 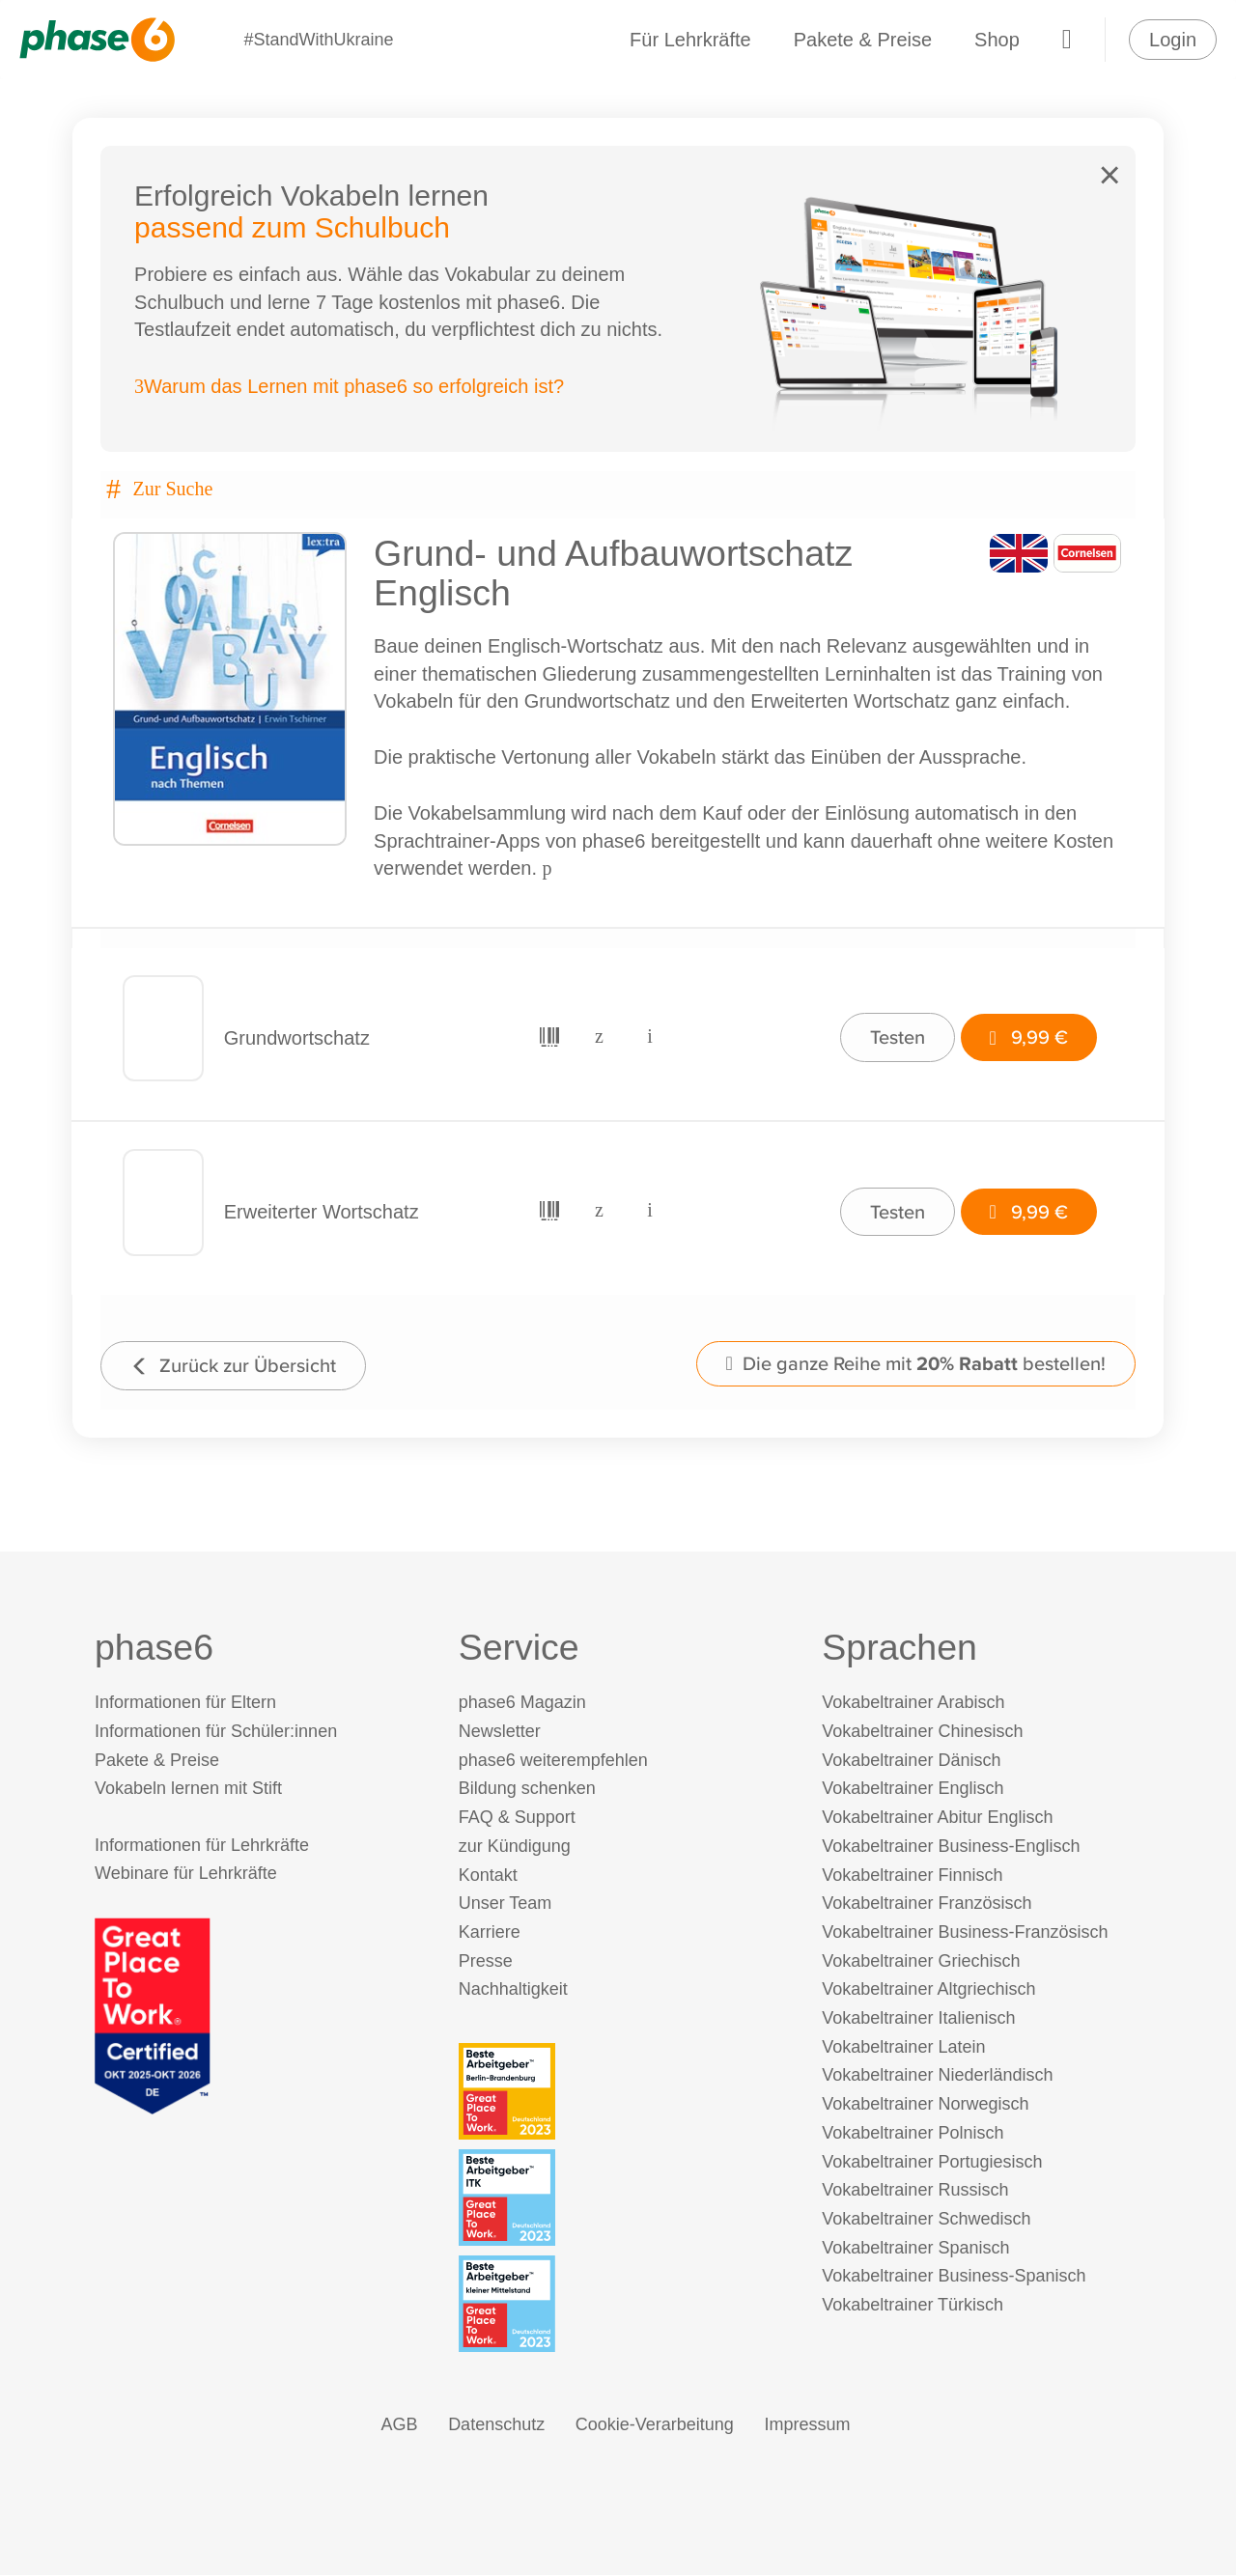 What do you see at coordinates (500, 1732) in the screenshot?
I see `Newsletter` at bounding box center [500, 1732].